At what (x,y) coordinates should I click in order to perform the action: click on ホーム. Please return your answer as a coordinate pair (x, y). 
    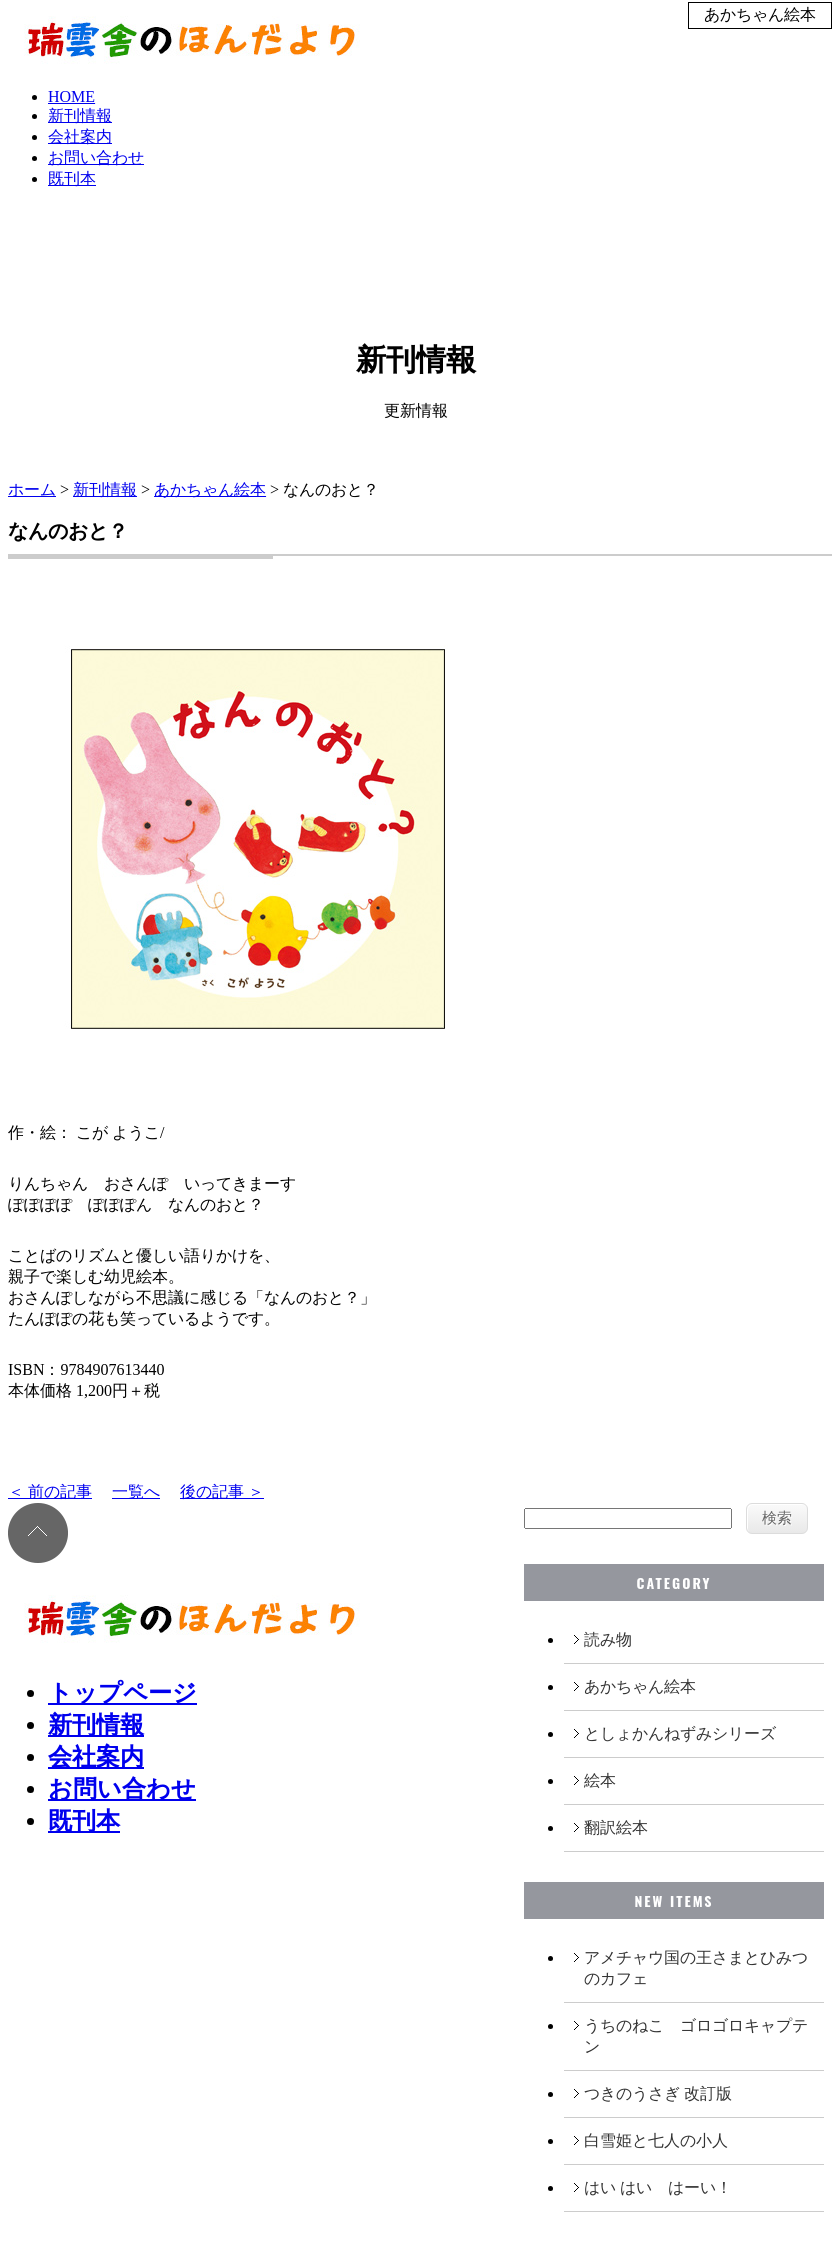
    Looking at the image, I should click on (32, 489).